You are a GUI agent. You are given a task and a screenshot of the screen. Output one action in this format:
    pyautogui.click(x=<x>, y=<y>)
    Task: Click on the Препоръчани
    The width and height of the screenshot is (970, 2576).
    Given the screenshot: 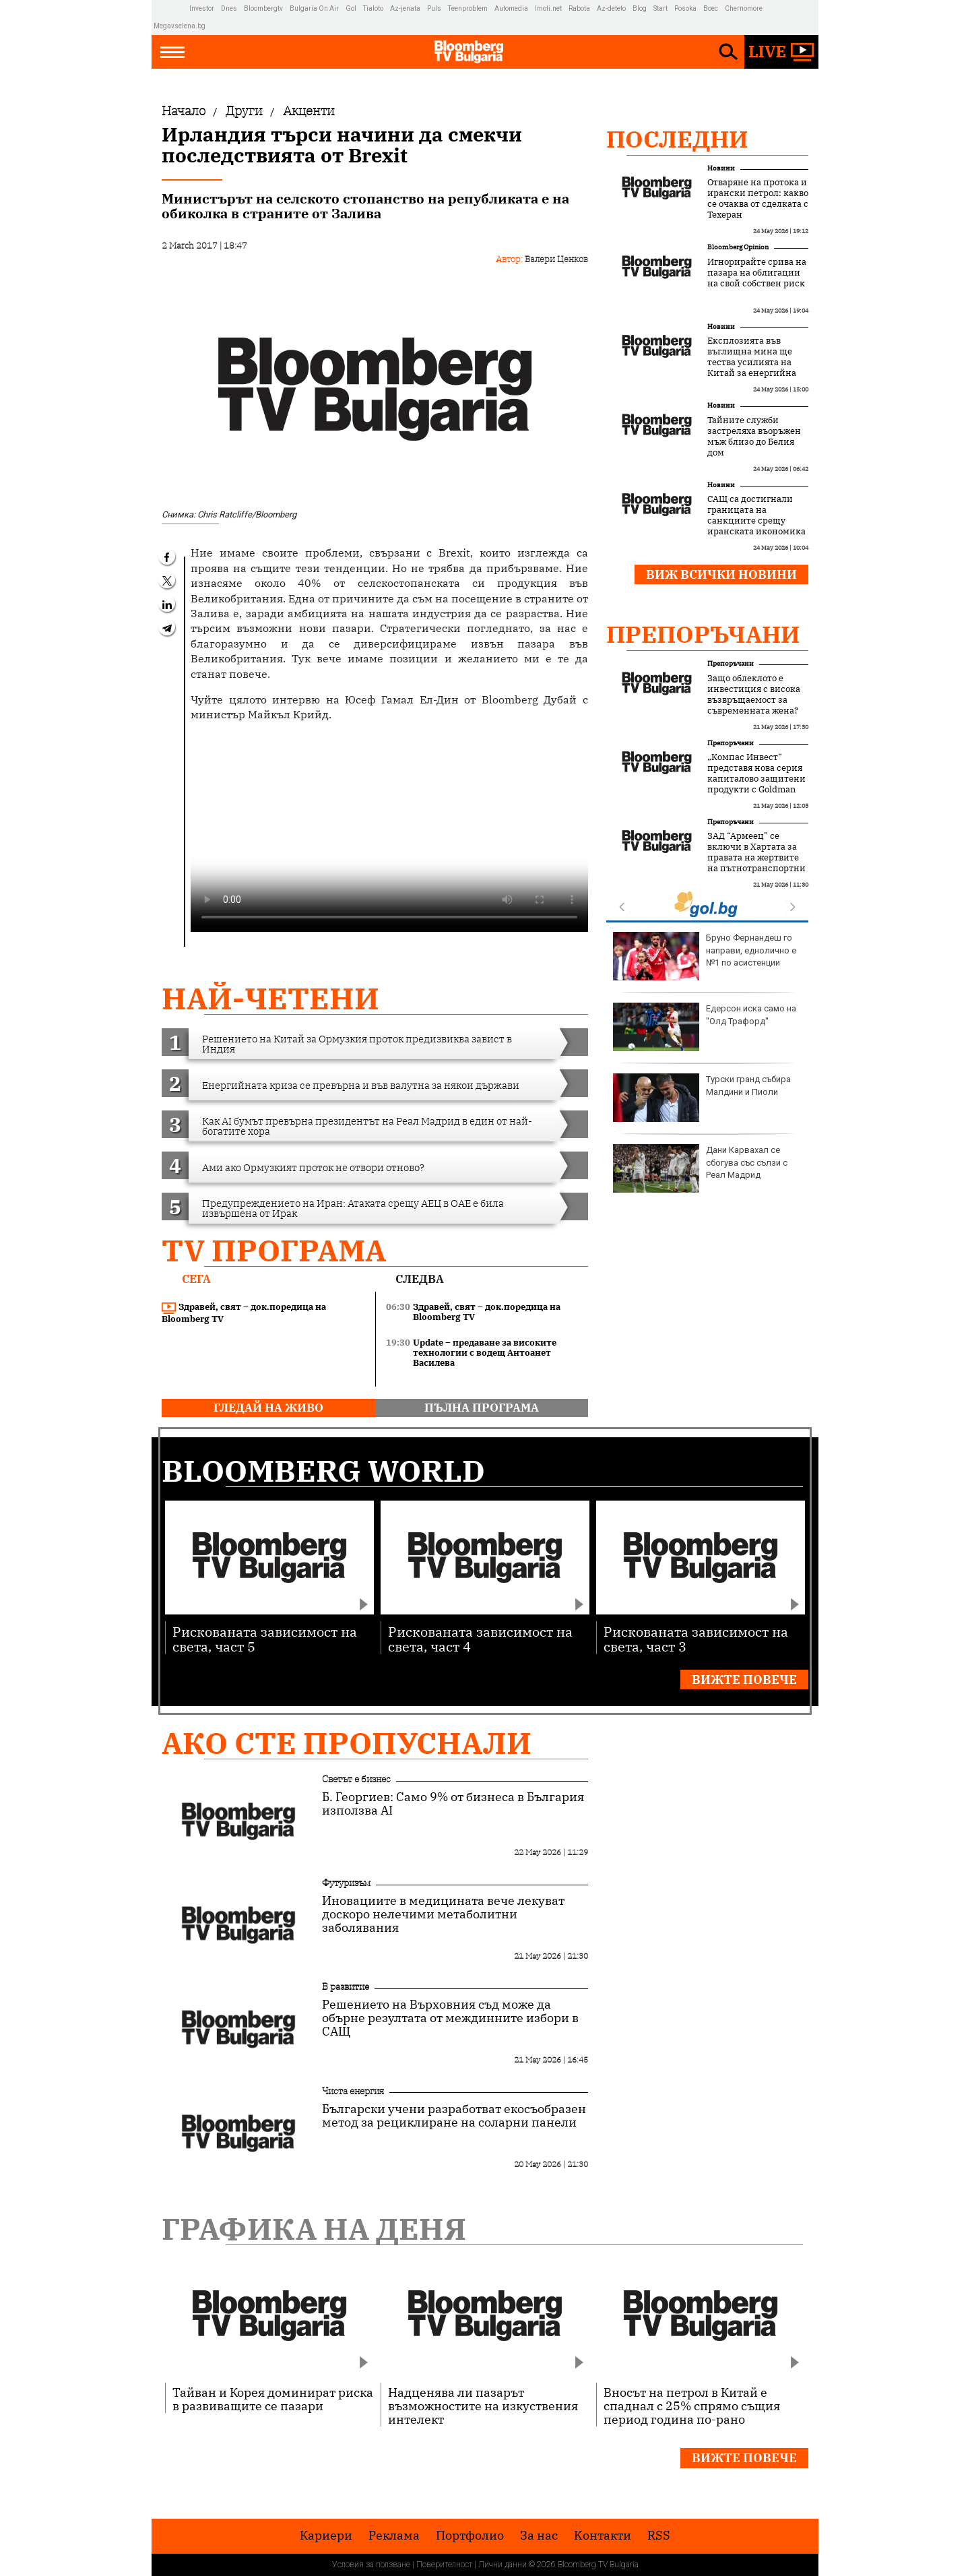 What is the action you would take?
    pyautogui.click(x=703, y=634)
    